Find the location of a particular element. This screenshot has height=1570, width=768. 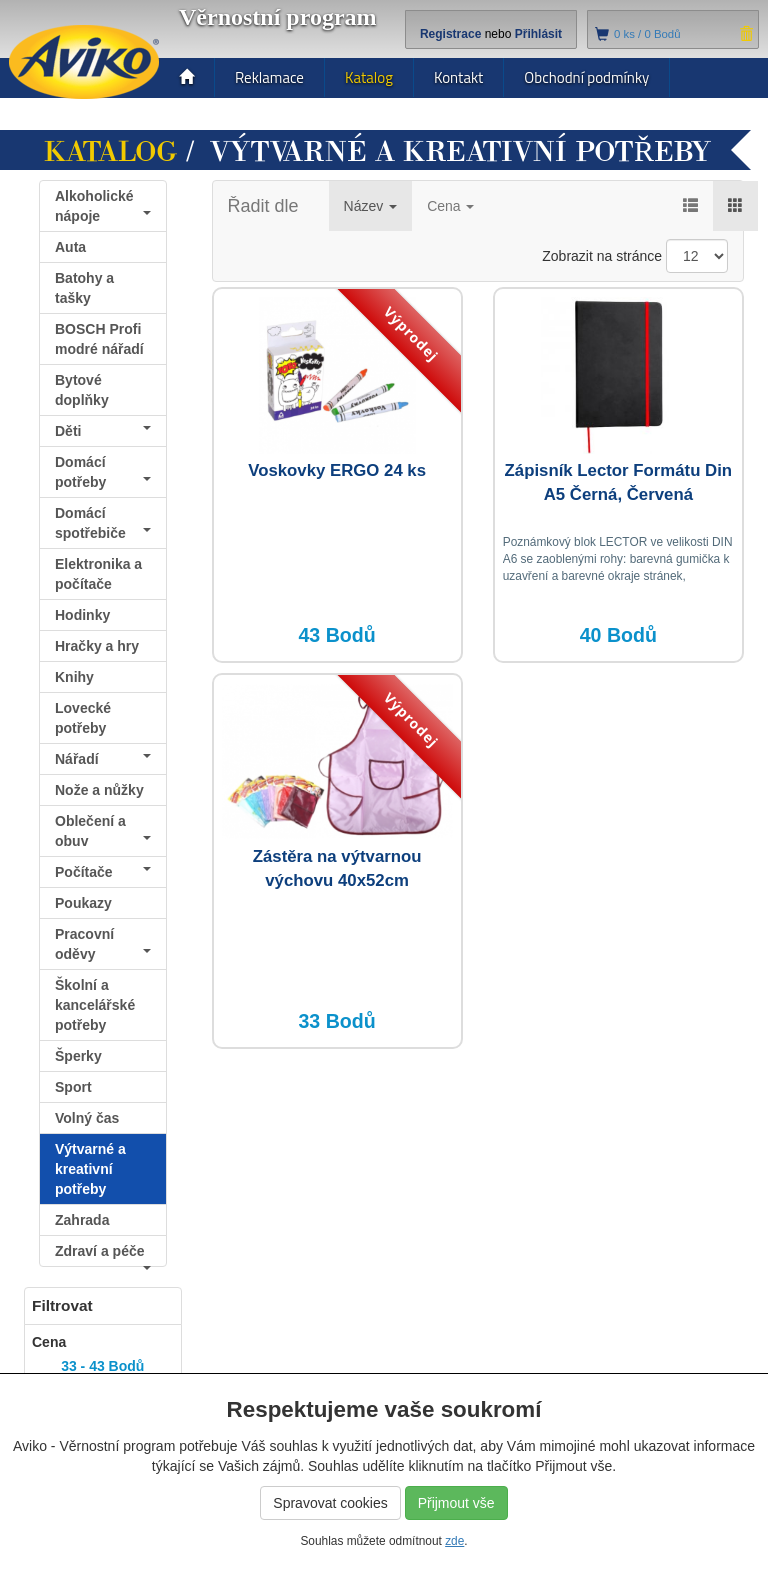

Domácí potřeby is located at coordinates (103, 472).